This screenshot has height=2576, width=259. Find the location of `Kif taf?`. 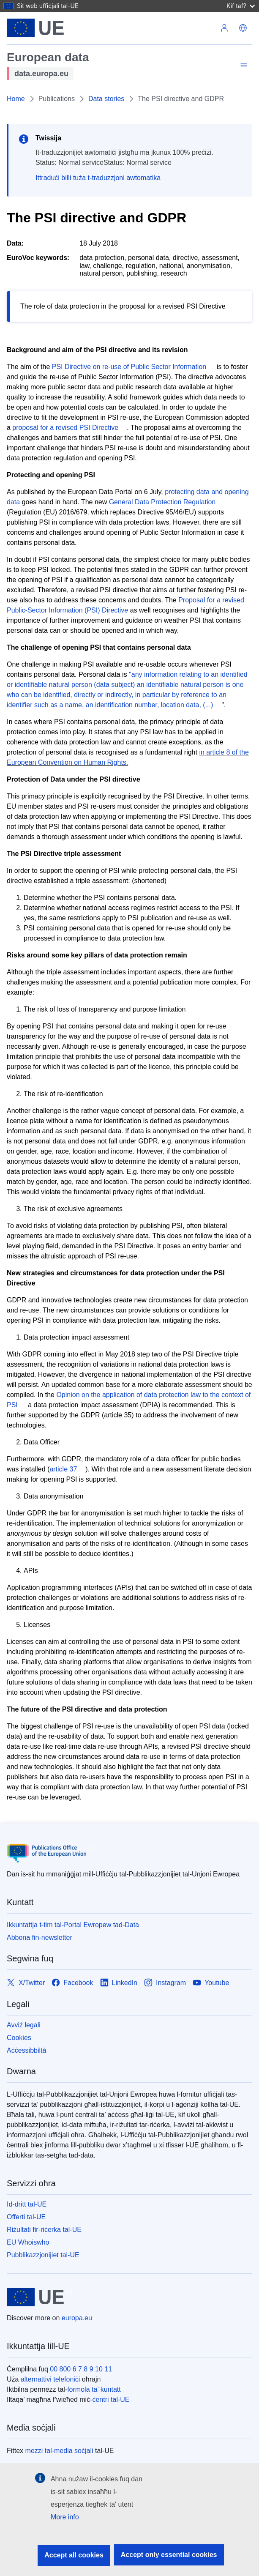

Kif taf? is located at coordinates (240, 5).